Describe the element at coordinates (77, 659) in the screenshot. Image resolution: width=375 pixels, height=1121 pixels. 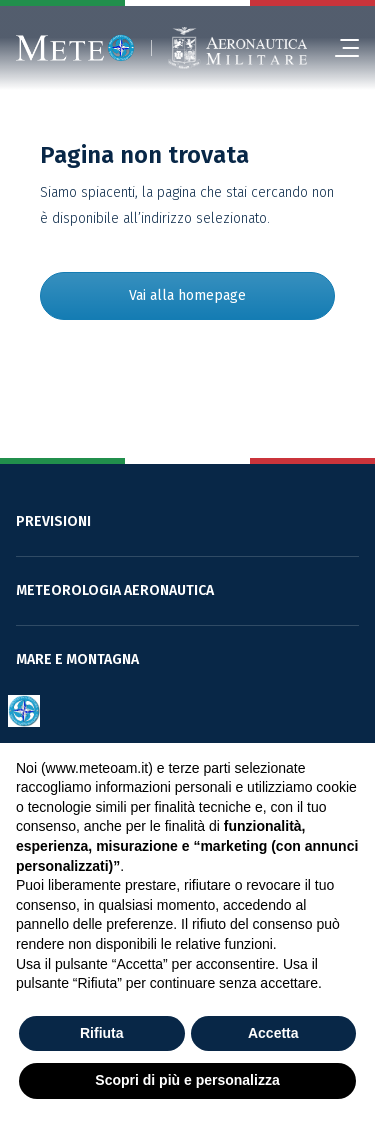
I see `MARE E MONTAGNA` at that location.